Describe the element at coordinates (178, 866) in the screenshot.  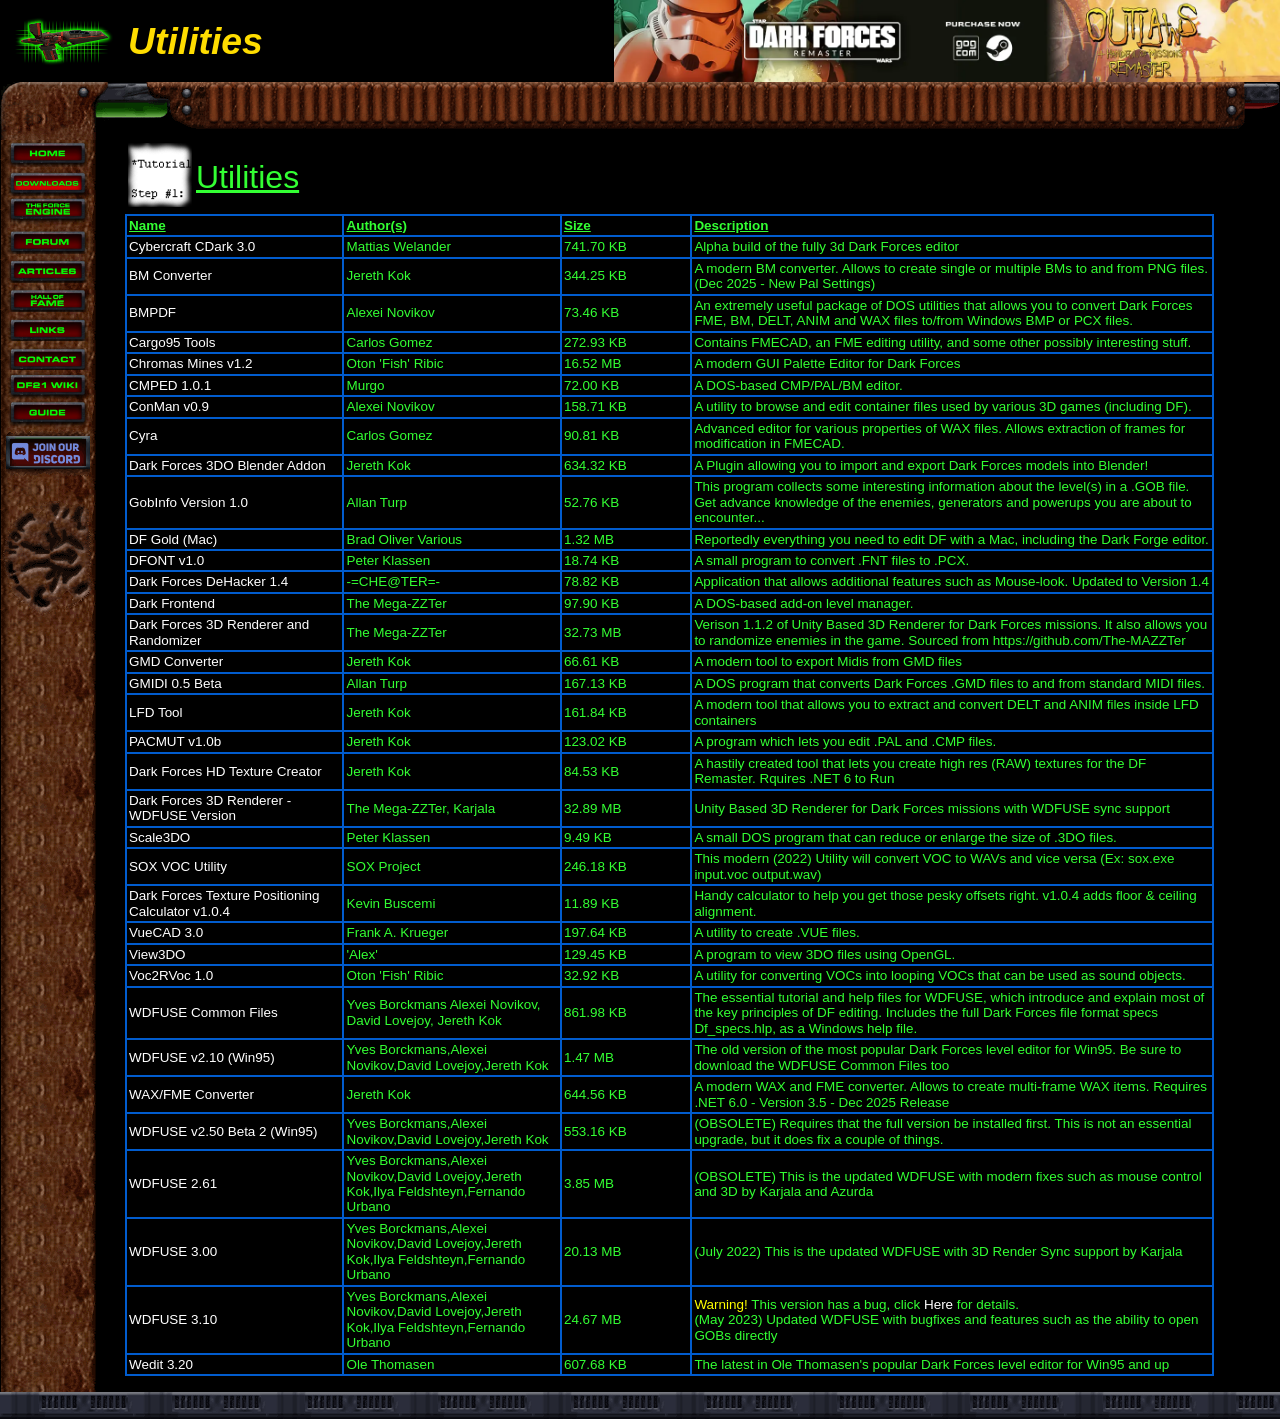
I see `SOX VOC Utility` at that location.